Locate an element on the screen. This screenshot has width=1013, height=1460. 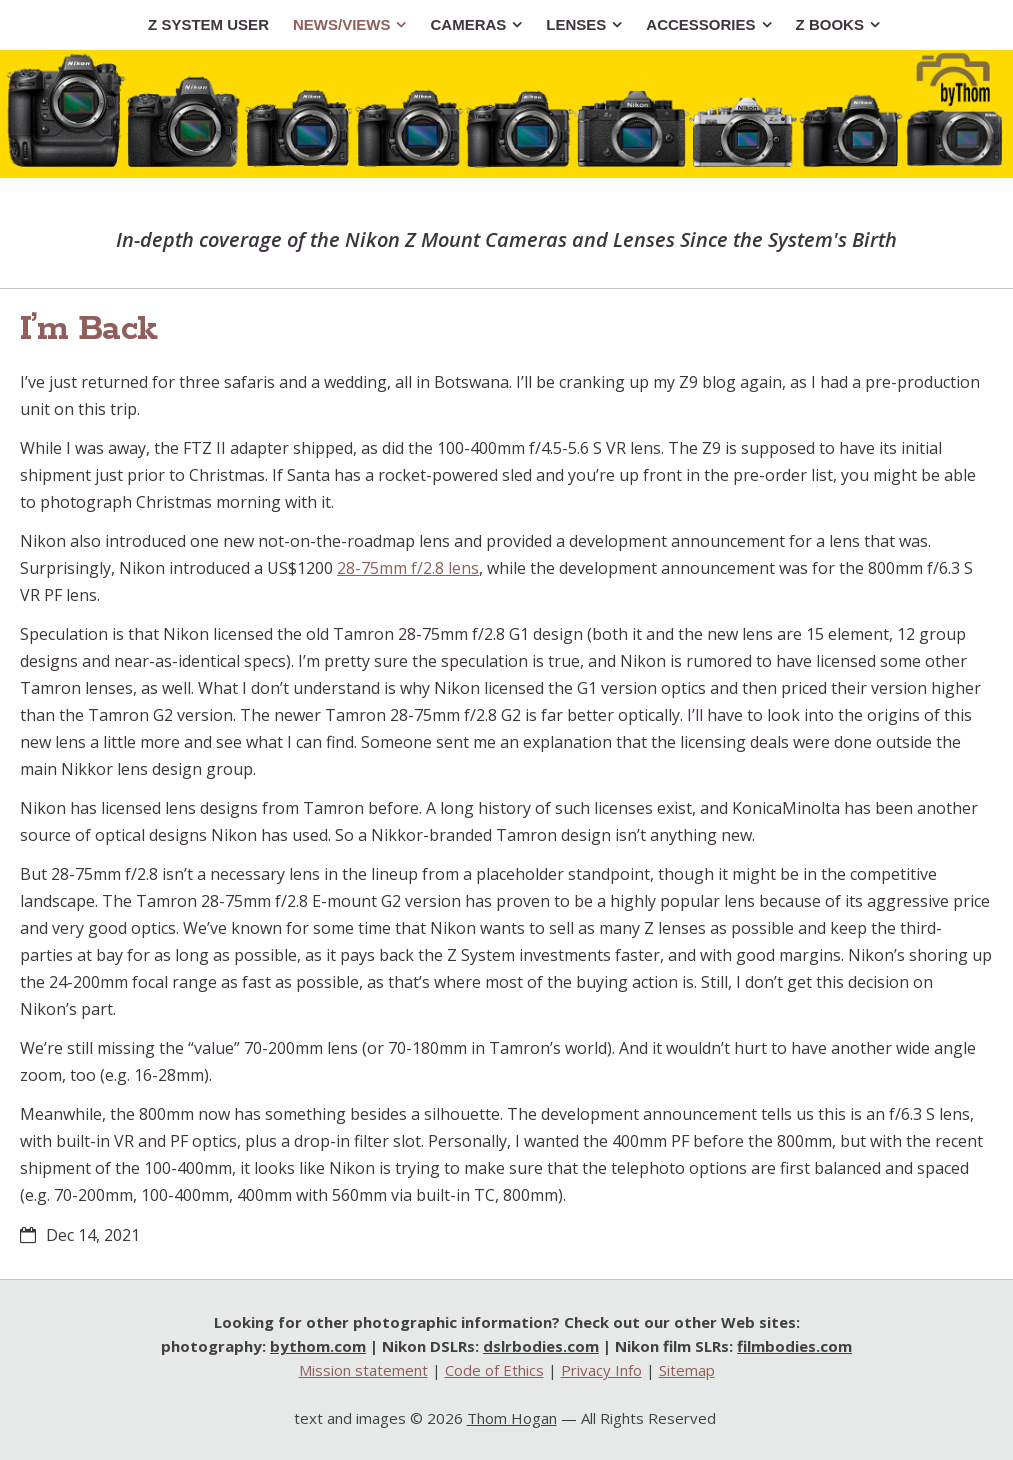
Privacy Info is located at coordinates (601, 1370).